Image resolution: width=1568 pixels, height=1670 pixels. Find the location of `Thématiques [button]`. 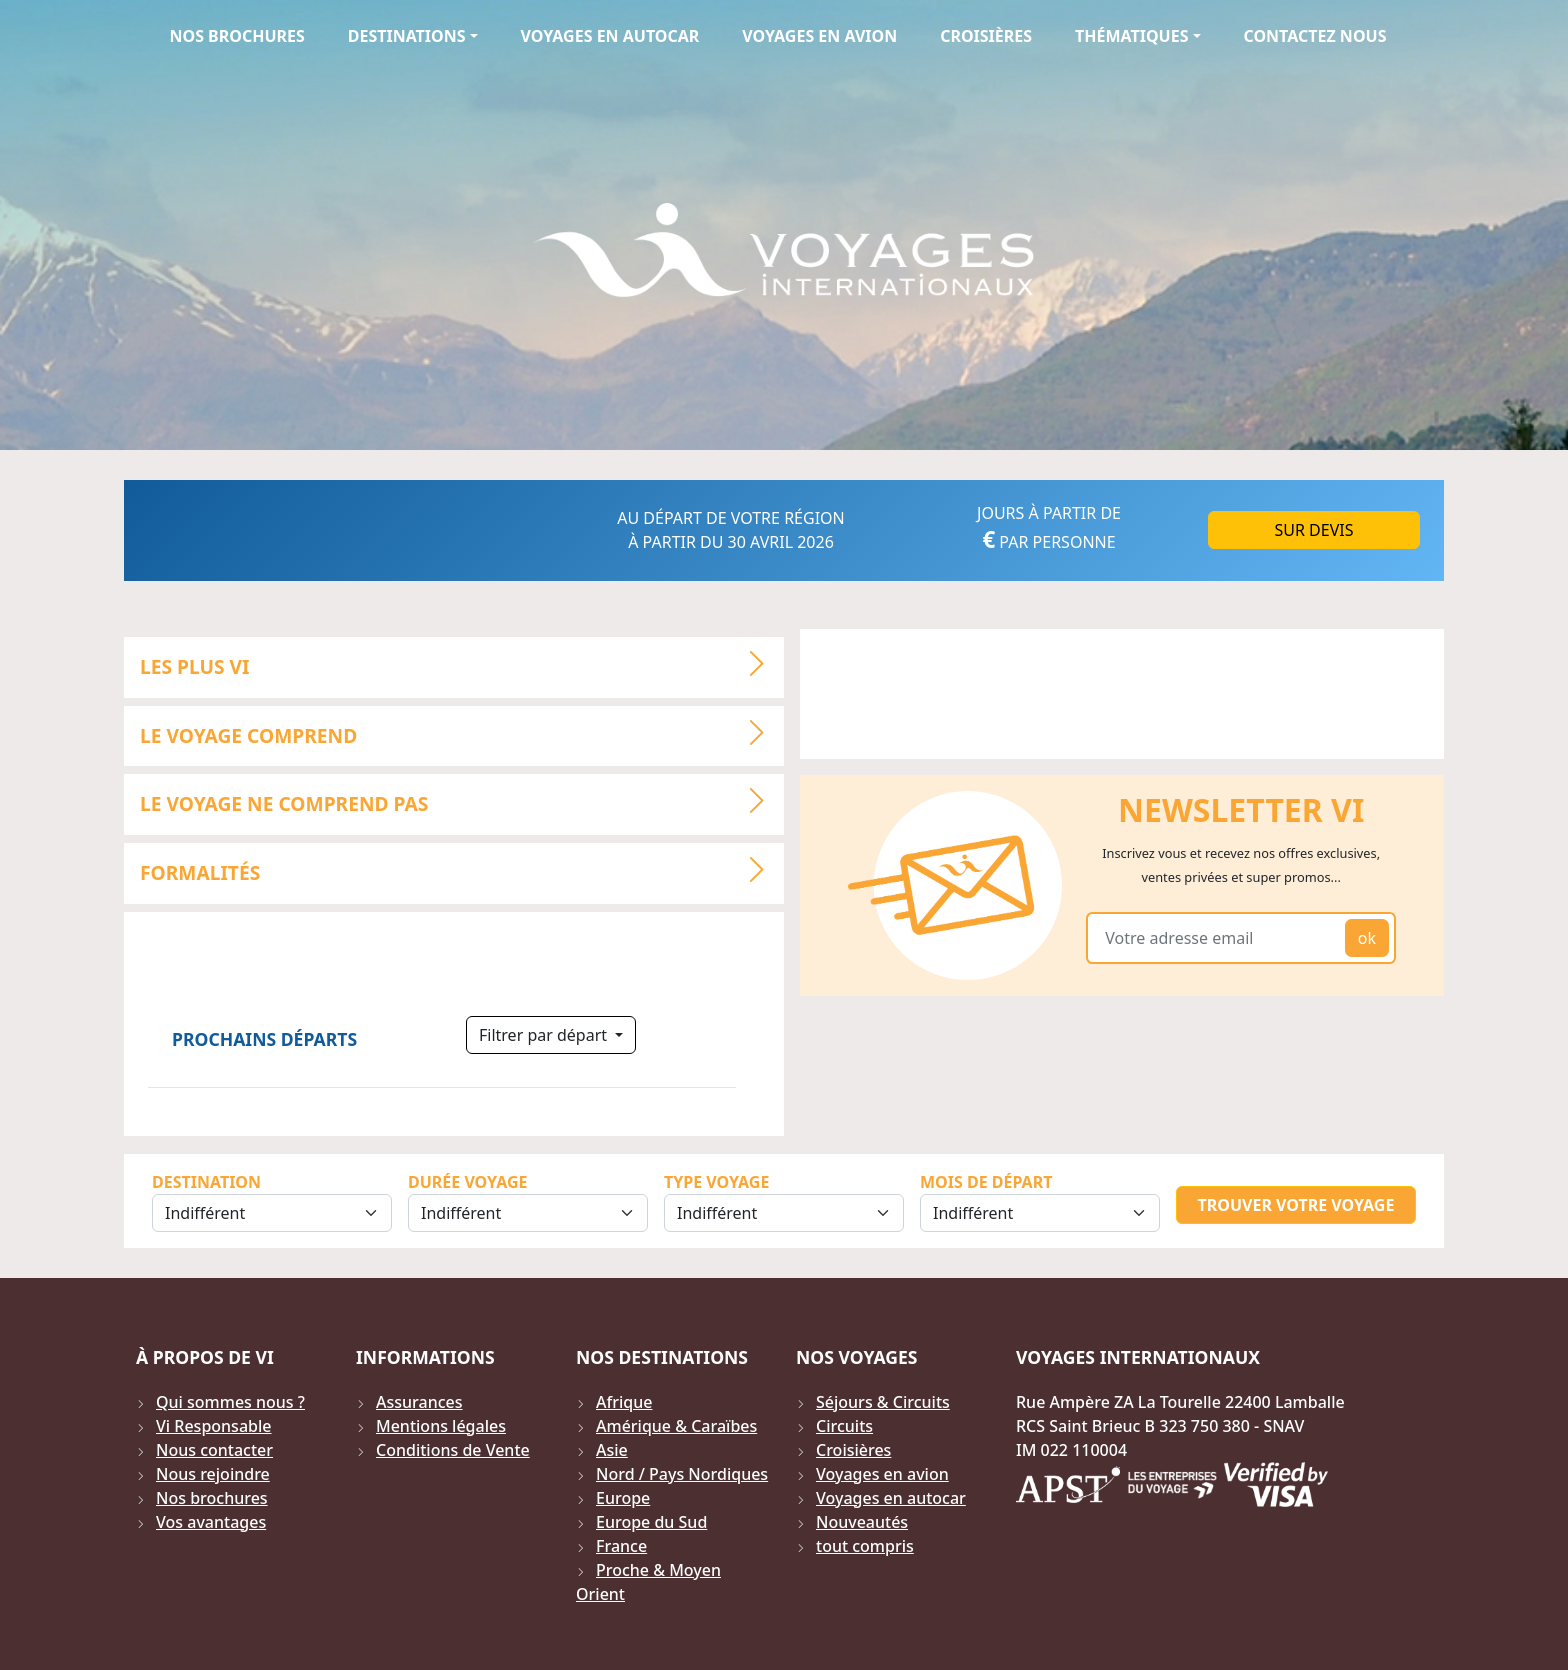

Thématiques [button] is located at coordinates (1131, 36).